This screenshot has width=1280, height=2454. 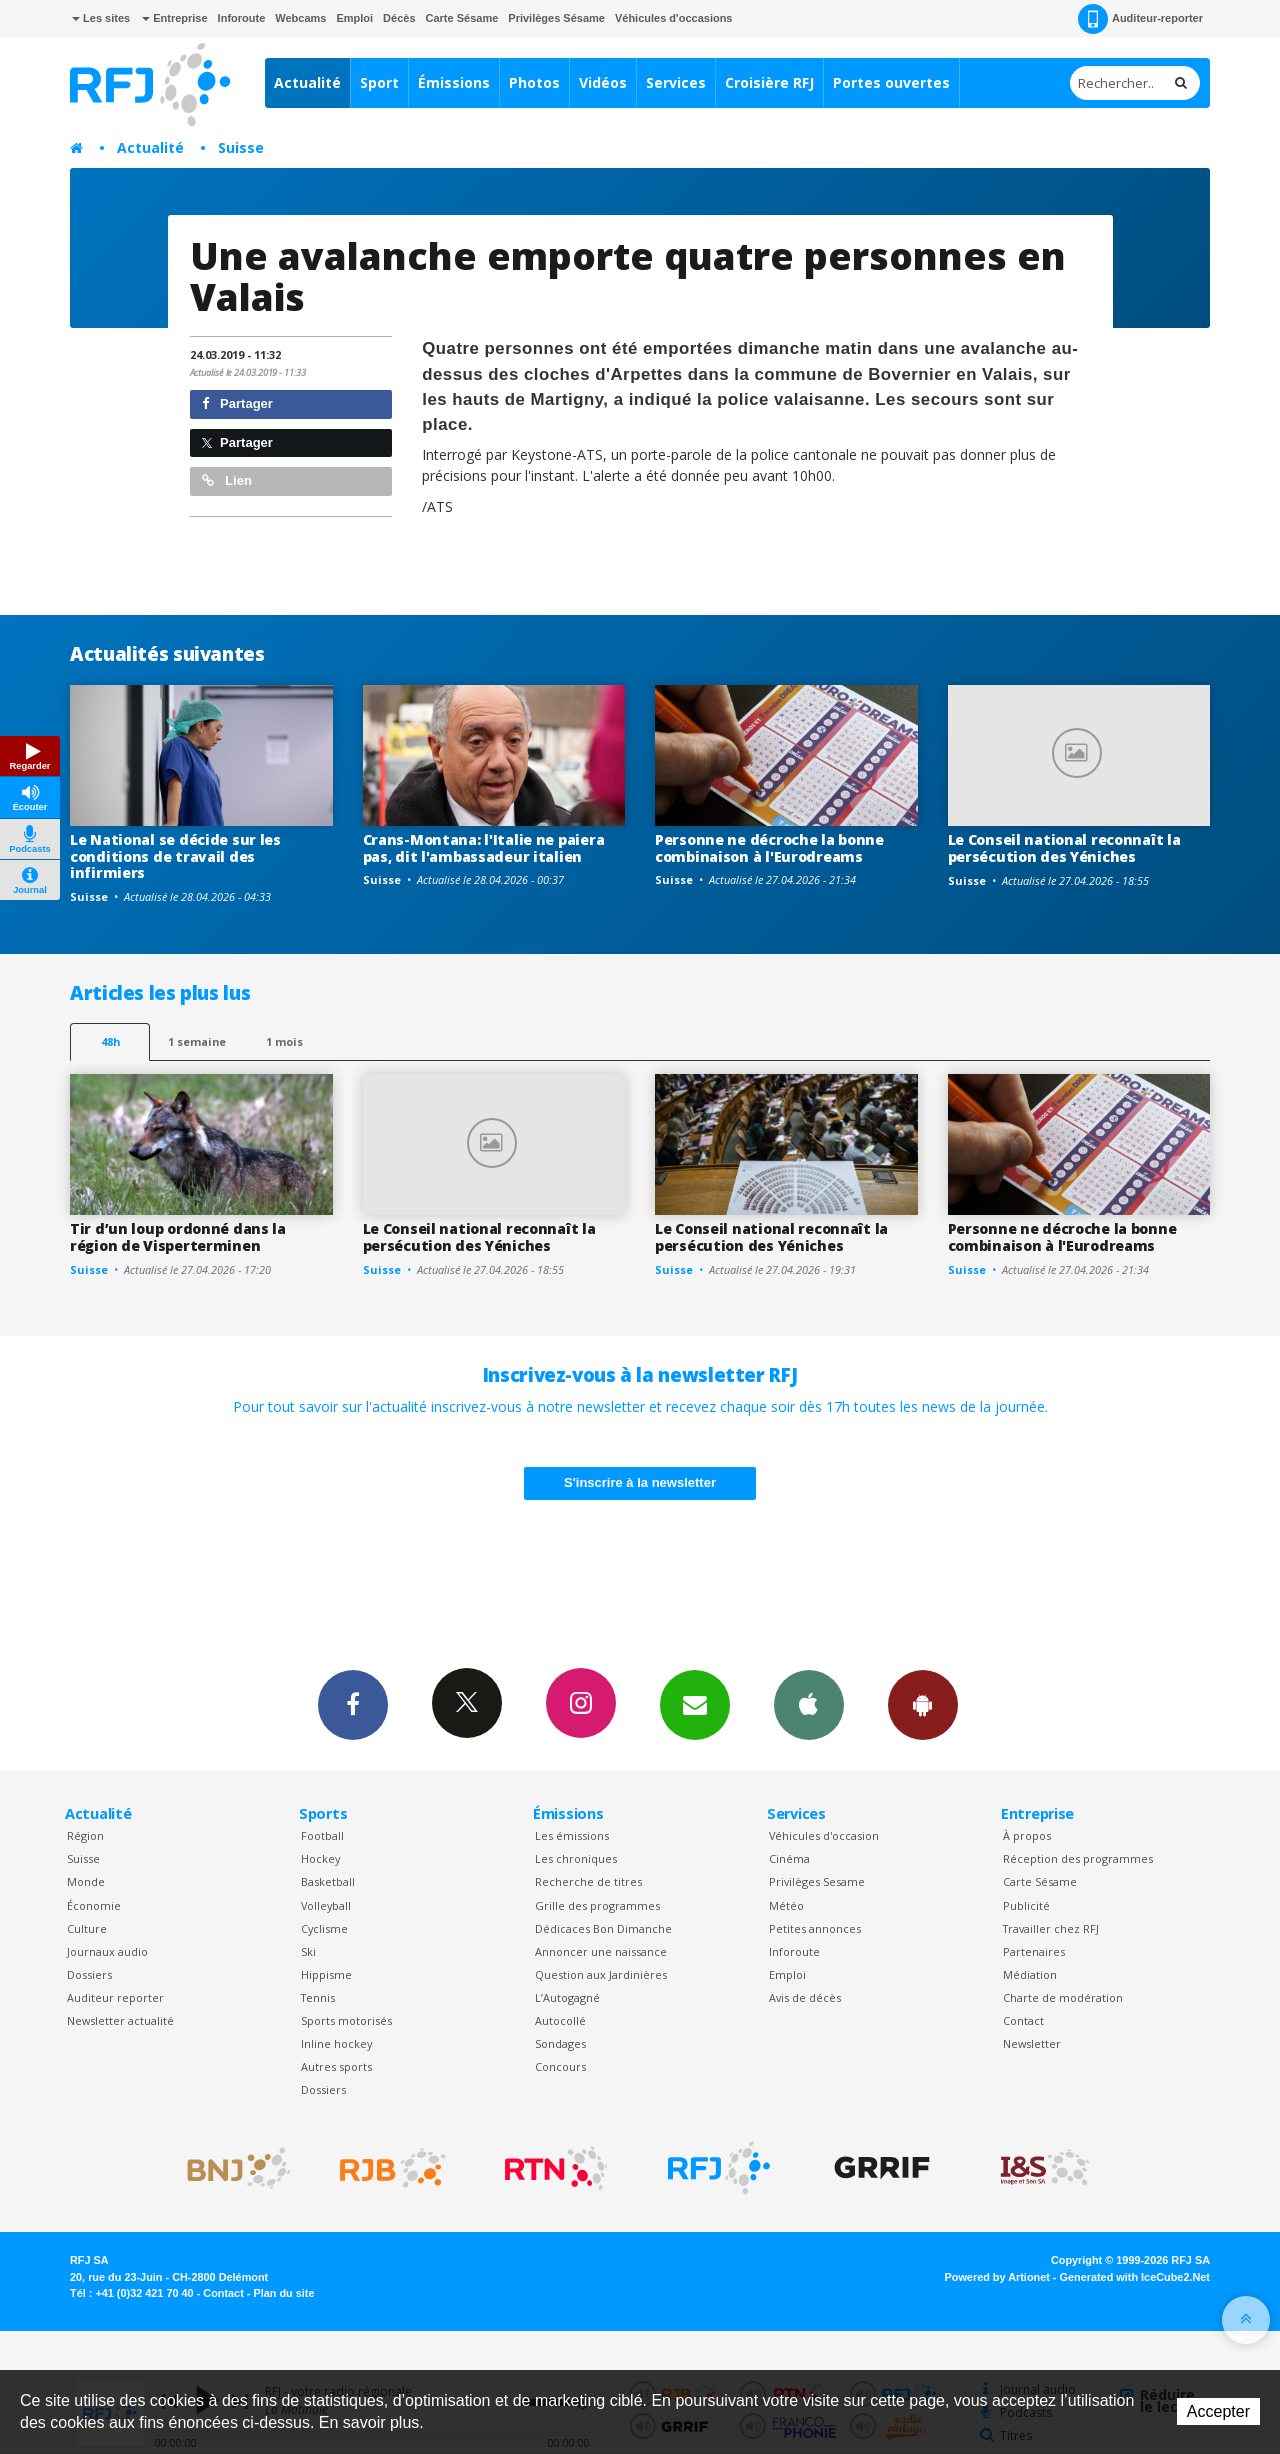 I want to click on Économie, so click(x=94, y=1905).